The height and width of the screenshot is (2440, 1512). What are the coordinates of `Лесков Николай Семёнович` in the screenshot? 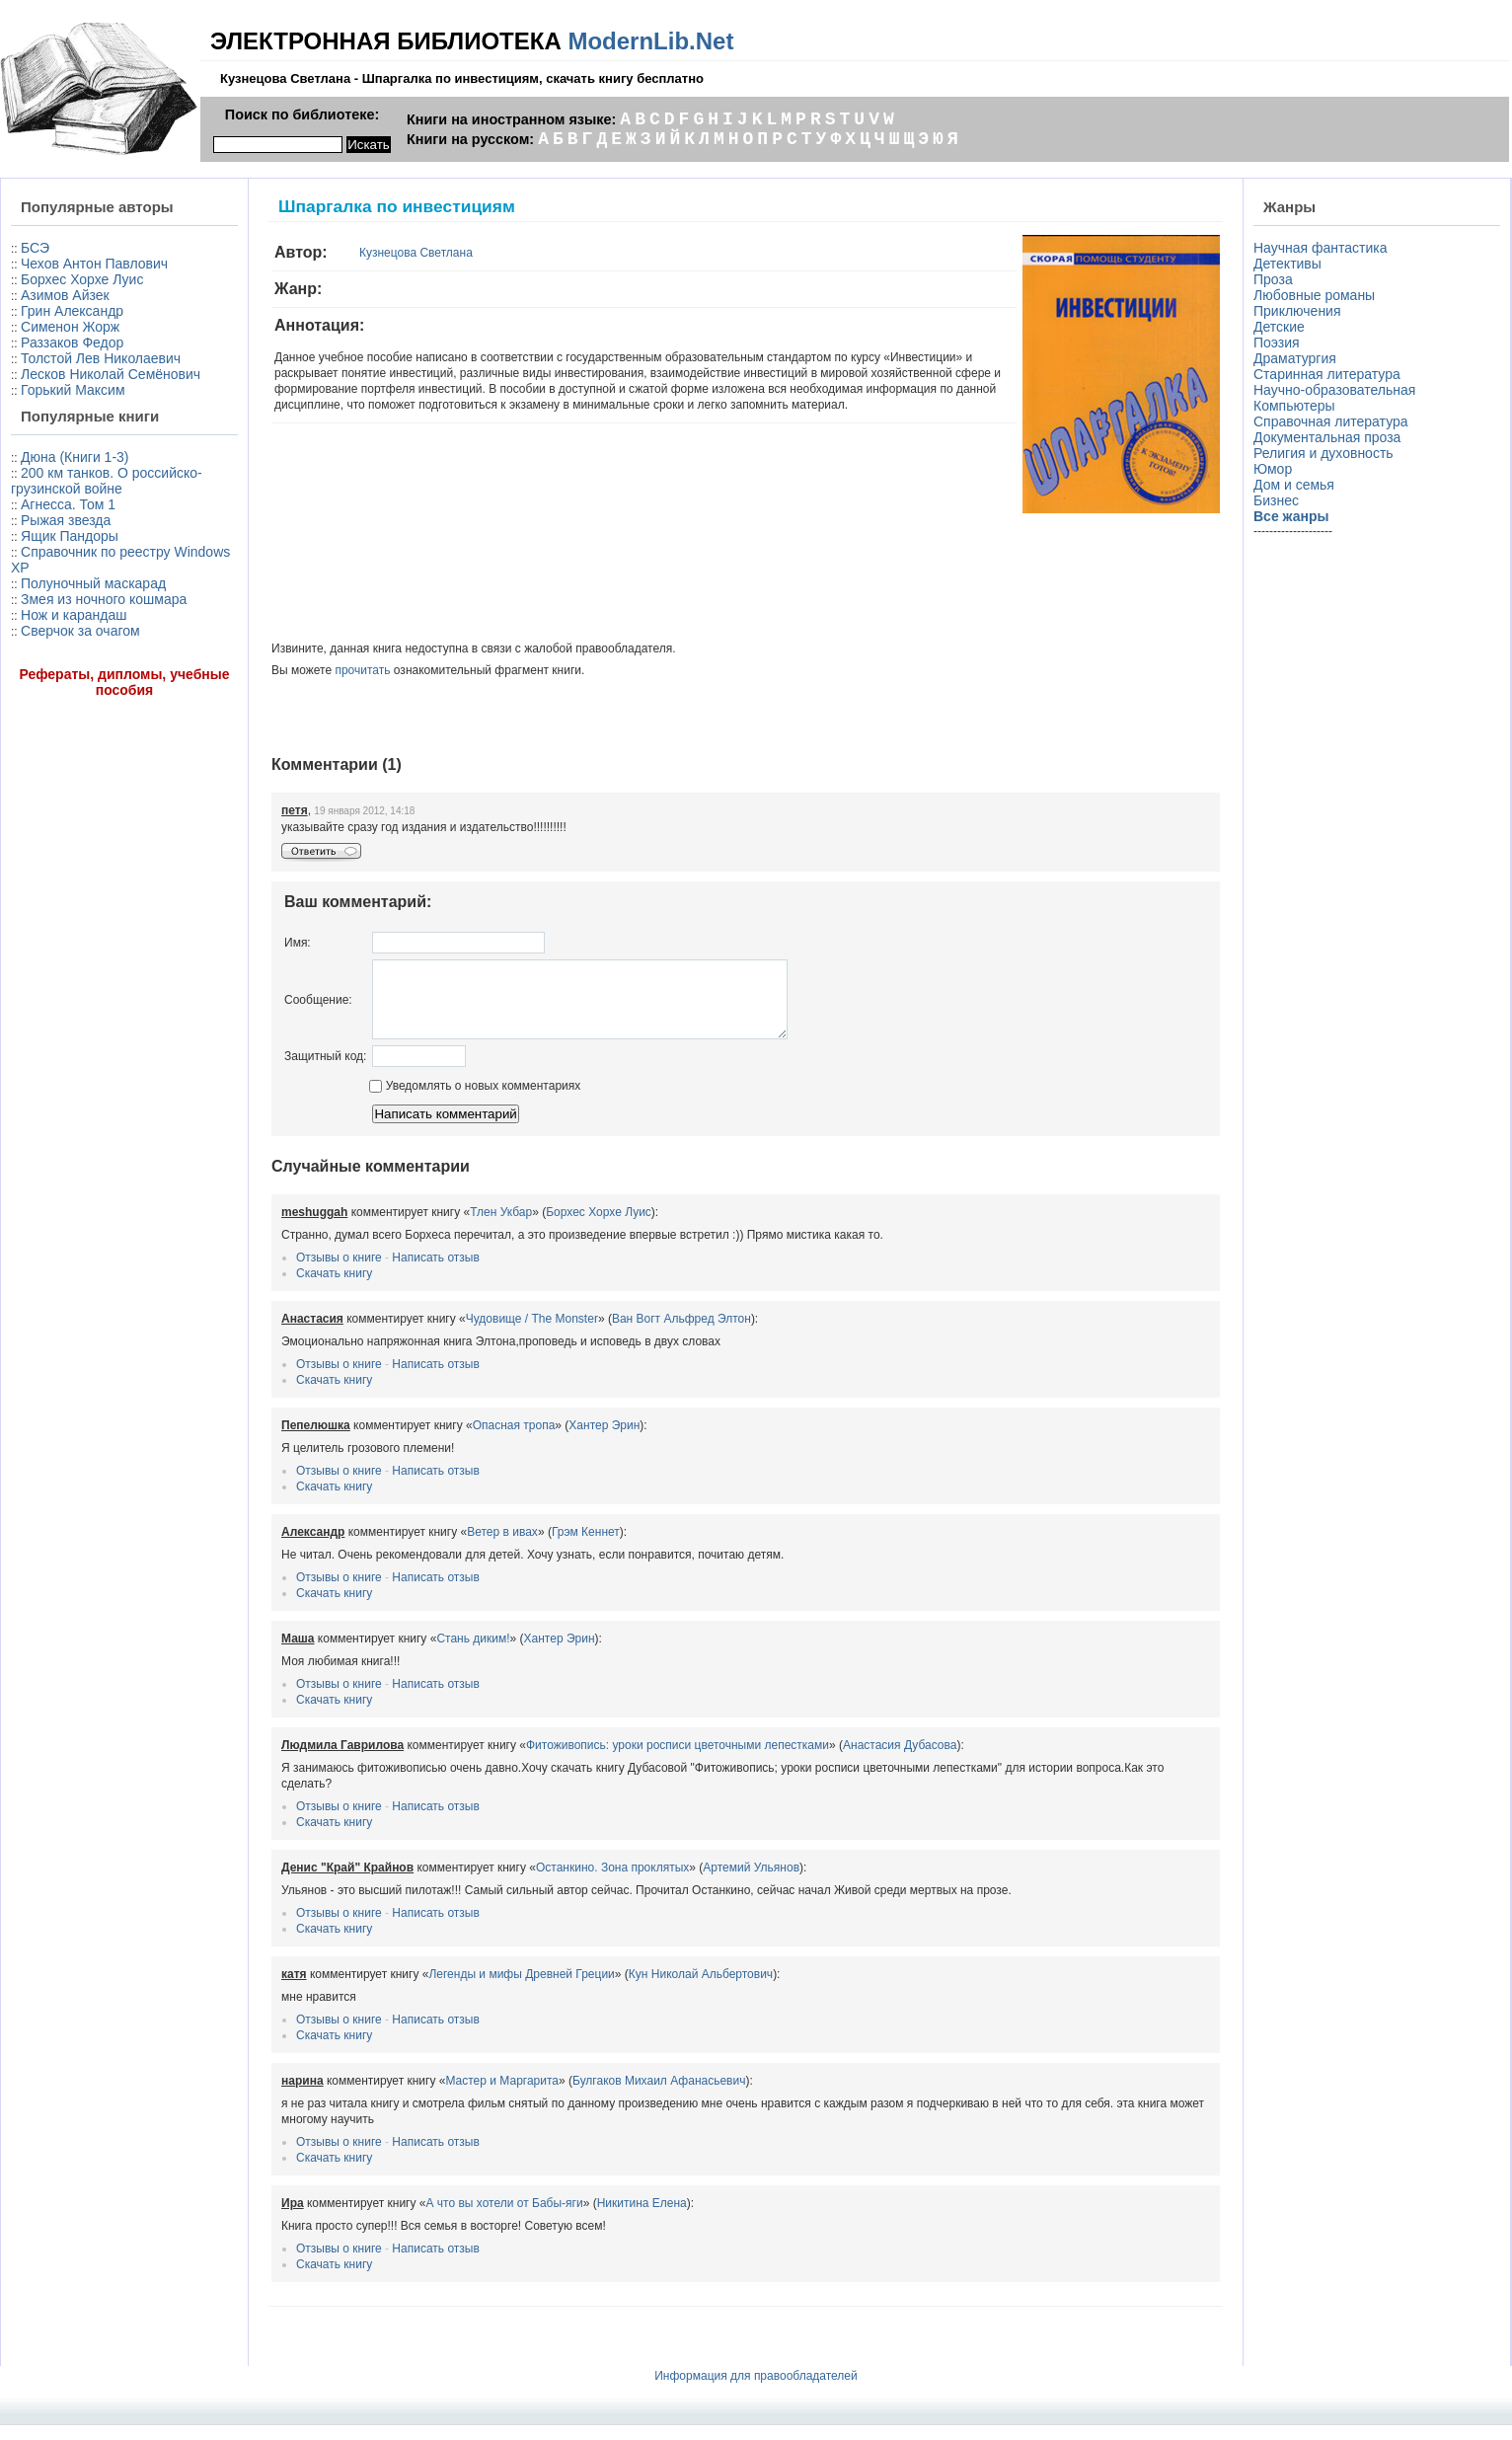 It's located at (110, 374).